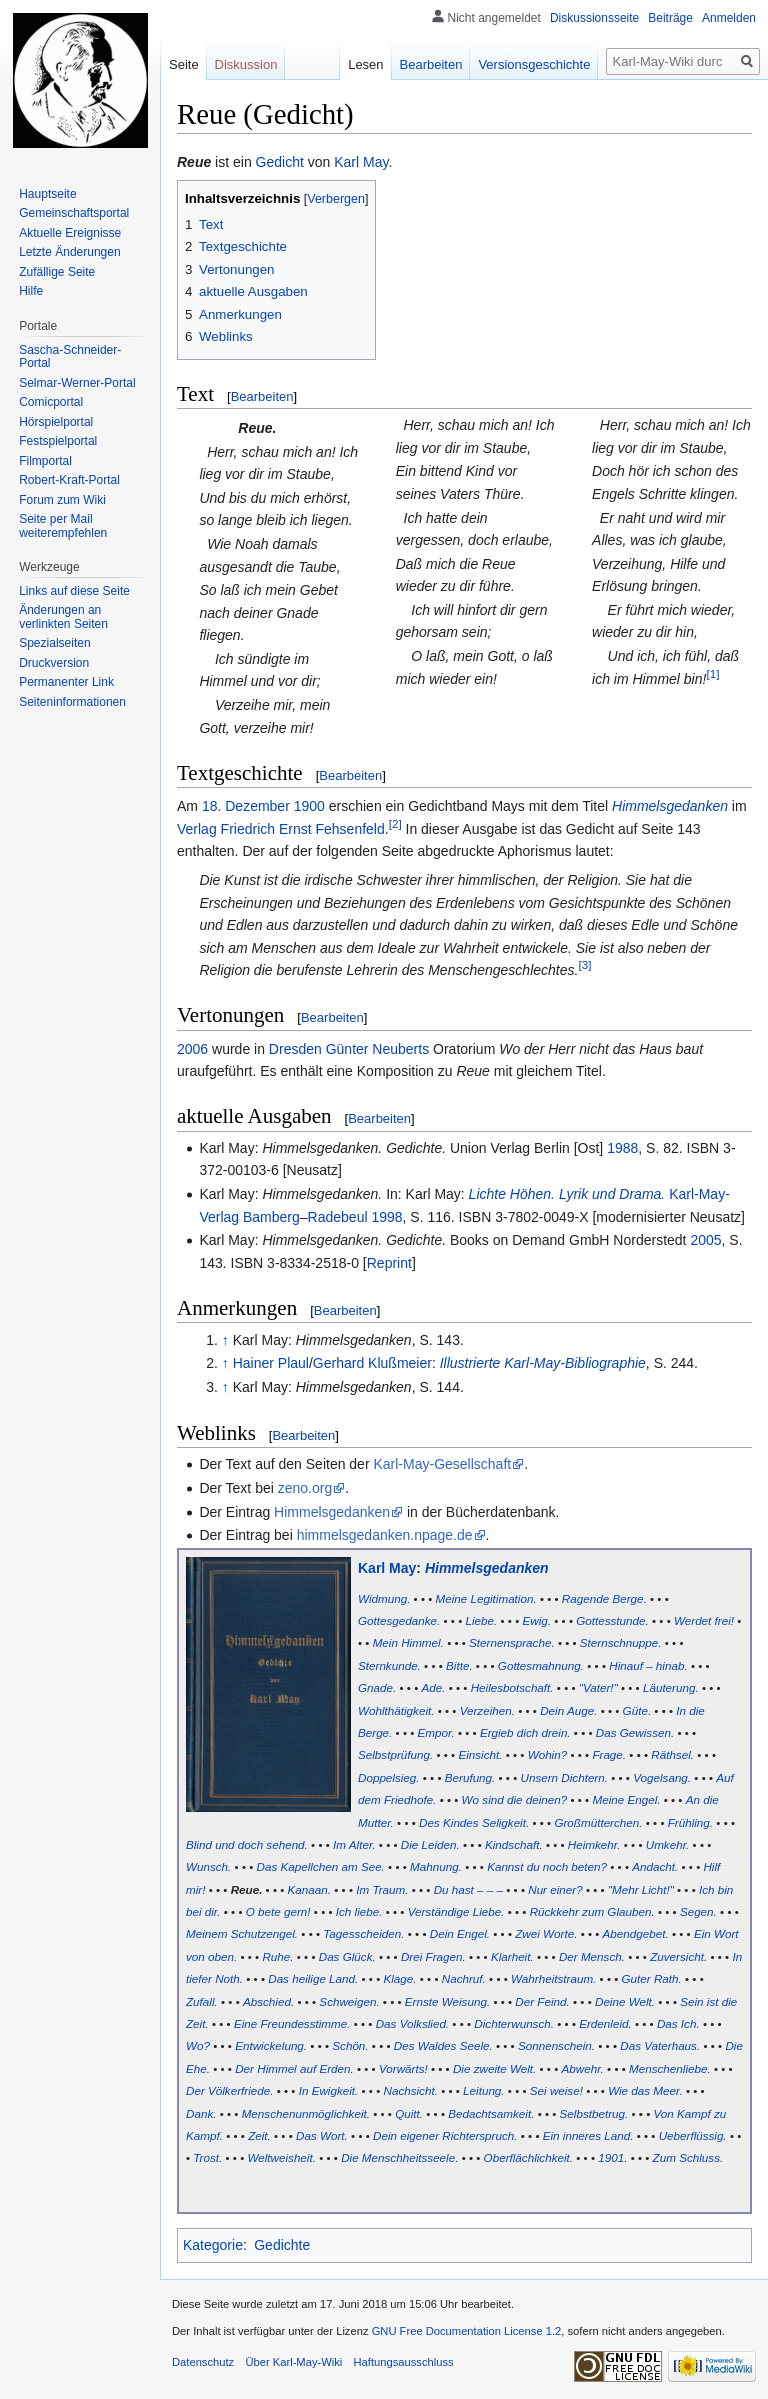 The width and height of the screenshot is (768, 2399). I want to click on In Ewigkeit., so click(329, 2090).